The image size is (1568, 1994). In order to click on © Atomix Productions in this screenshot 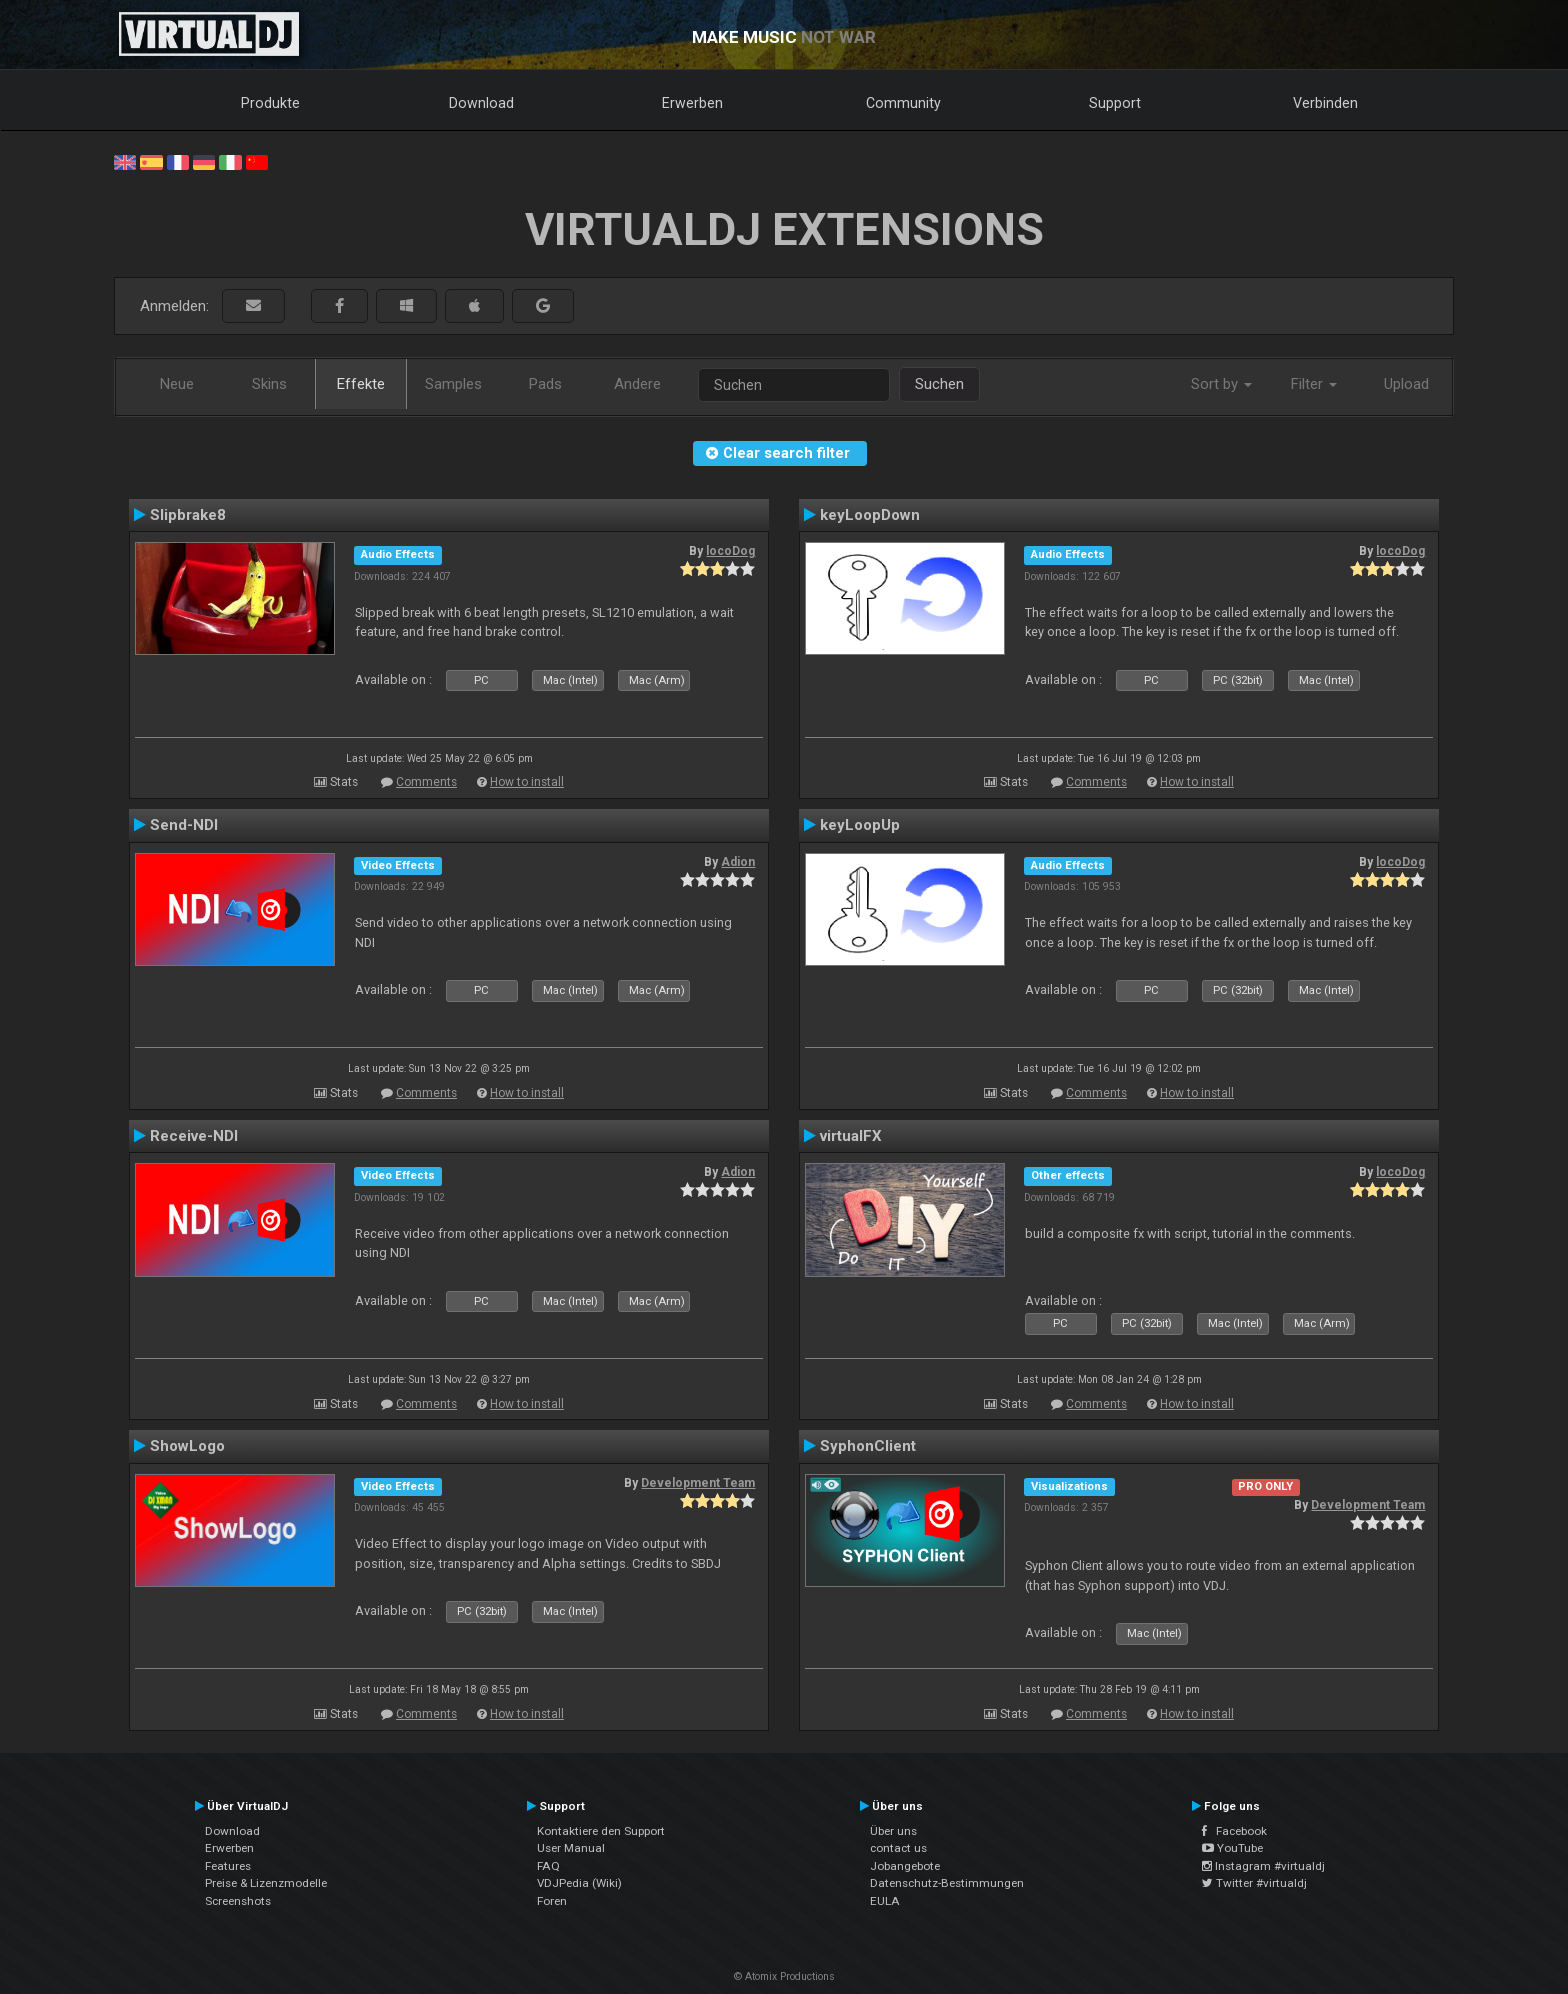, I will do `click(784, 1976)`.